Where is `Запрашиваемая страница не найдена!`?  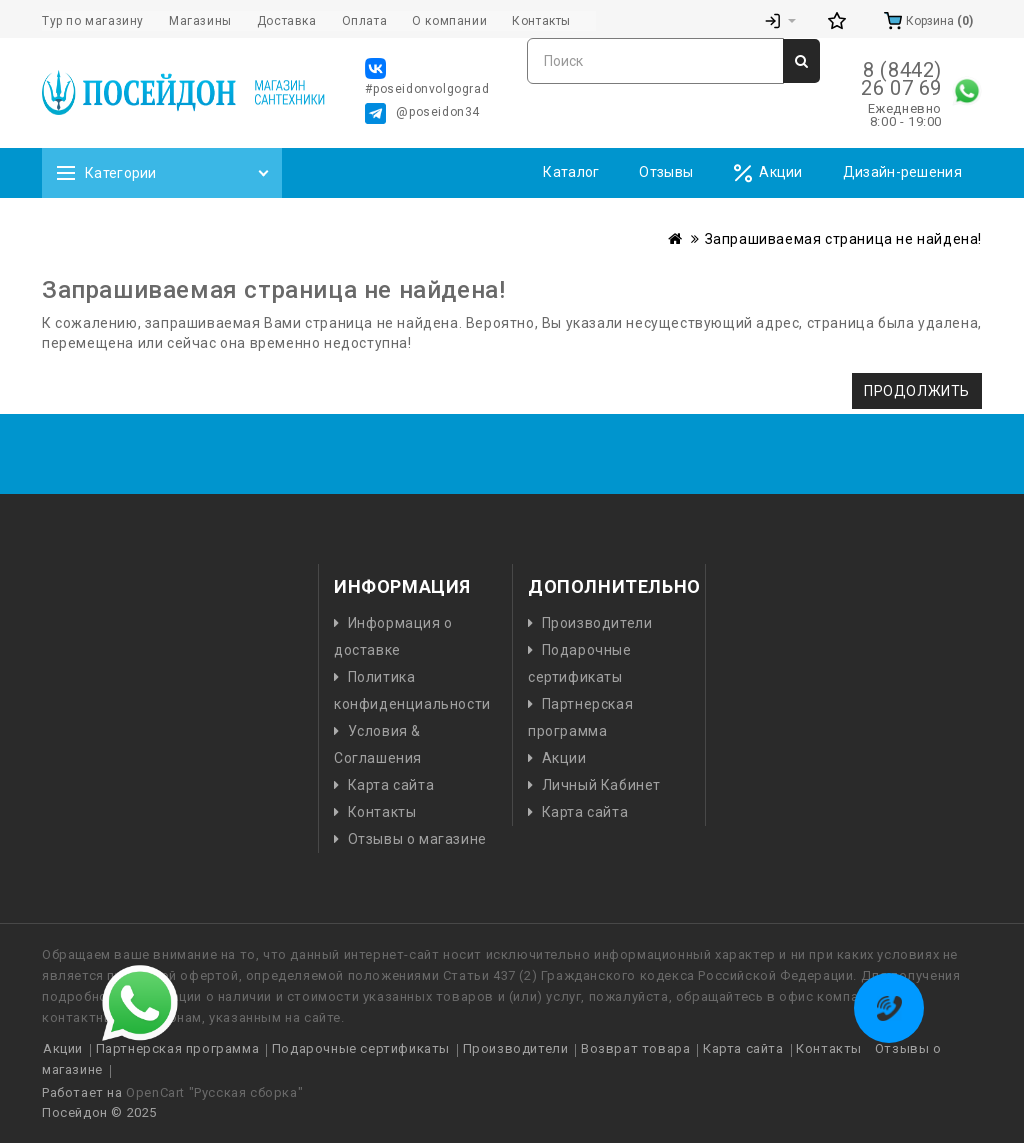 Запрашиваемая страница не найдена! is located at coordinates (843, 239).